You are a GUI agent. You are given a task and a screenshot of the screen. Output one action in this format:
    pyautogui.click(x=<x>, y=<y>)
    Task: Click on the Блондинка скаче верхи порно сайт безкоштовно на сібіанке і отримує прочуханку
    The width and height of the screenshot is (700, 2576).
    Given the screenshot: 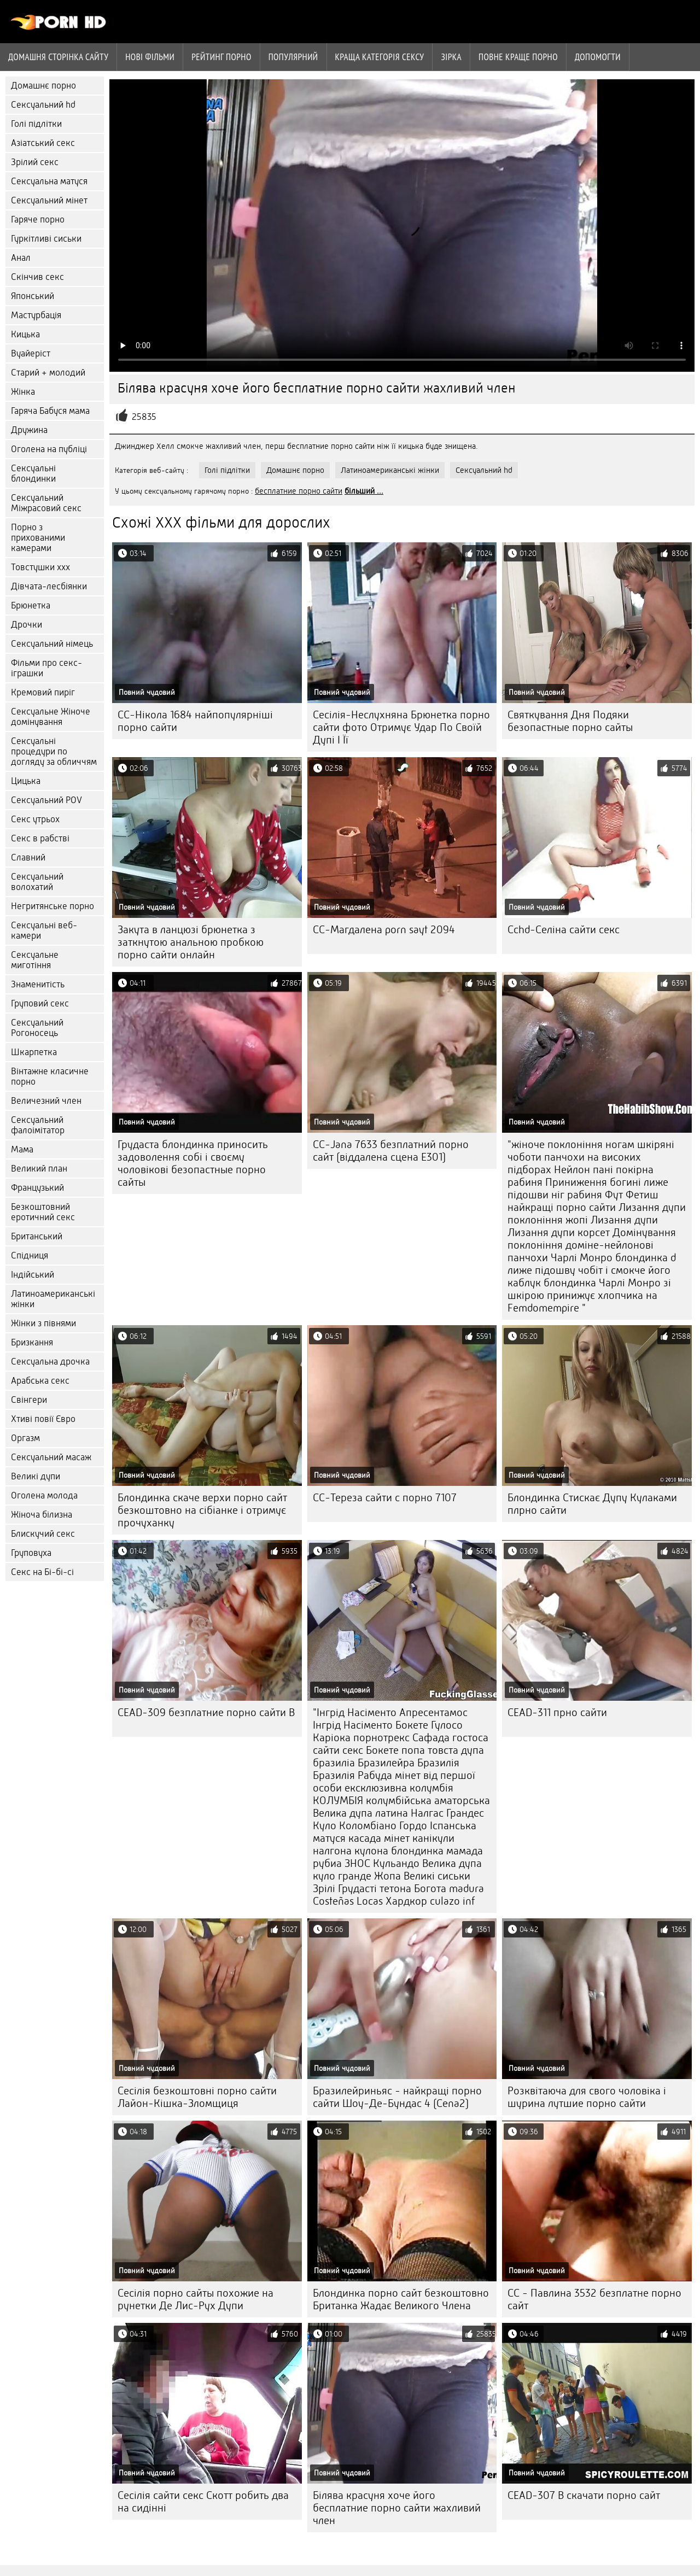 What is the action you would take?
    pyautogui.click(x=202, y=1510)
    